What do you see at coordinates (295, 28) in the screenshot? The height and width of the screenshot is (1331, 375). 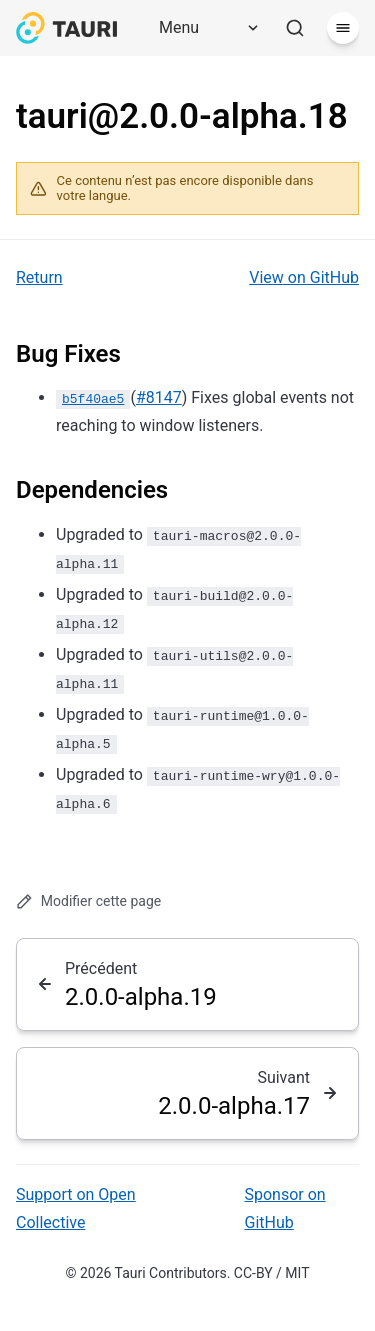 I see `[Rechercher]` at bounding box center [295, 28].